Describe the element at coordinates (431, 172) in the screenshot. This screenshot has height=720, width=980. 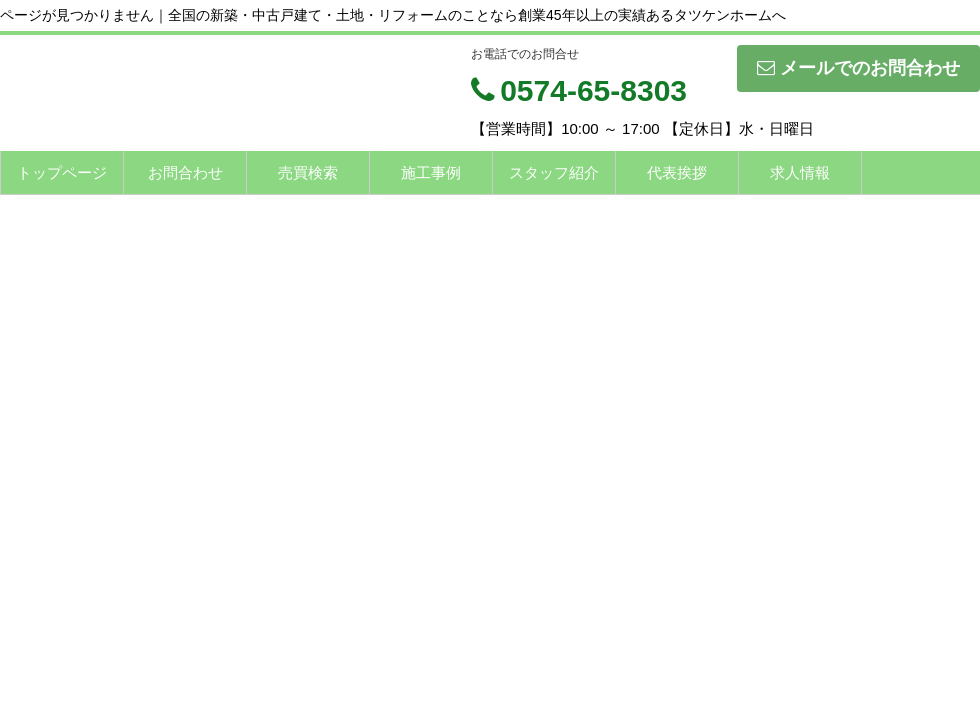
I see `施工事例` at that location.